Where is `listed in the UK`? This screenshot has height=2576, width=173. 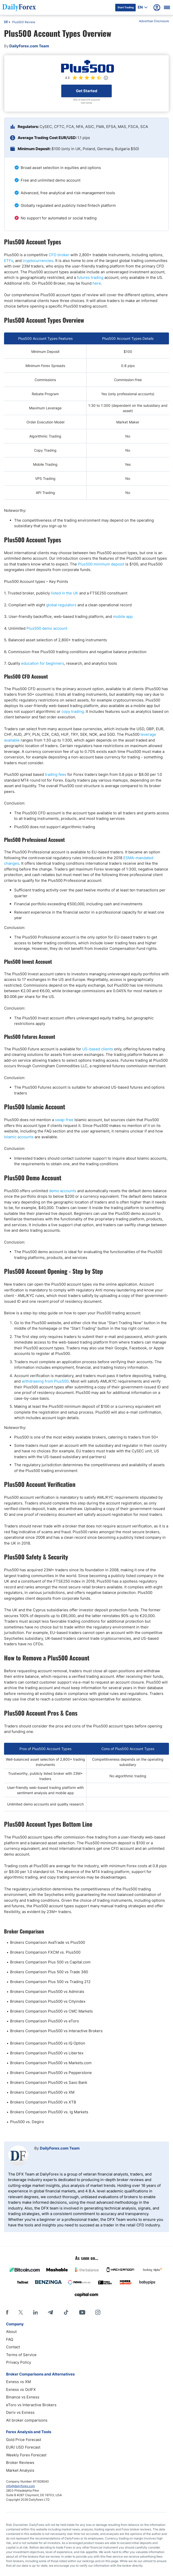
listed in the UK is located at coordinates (64, 593).